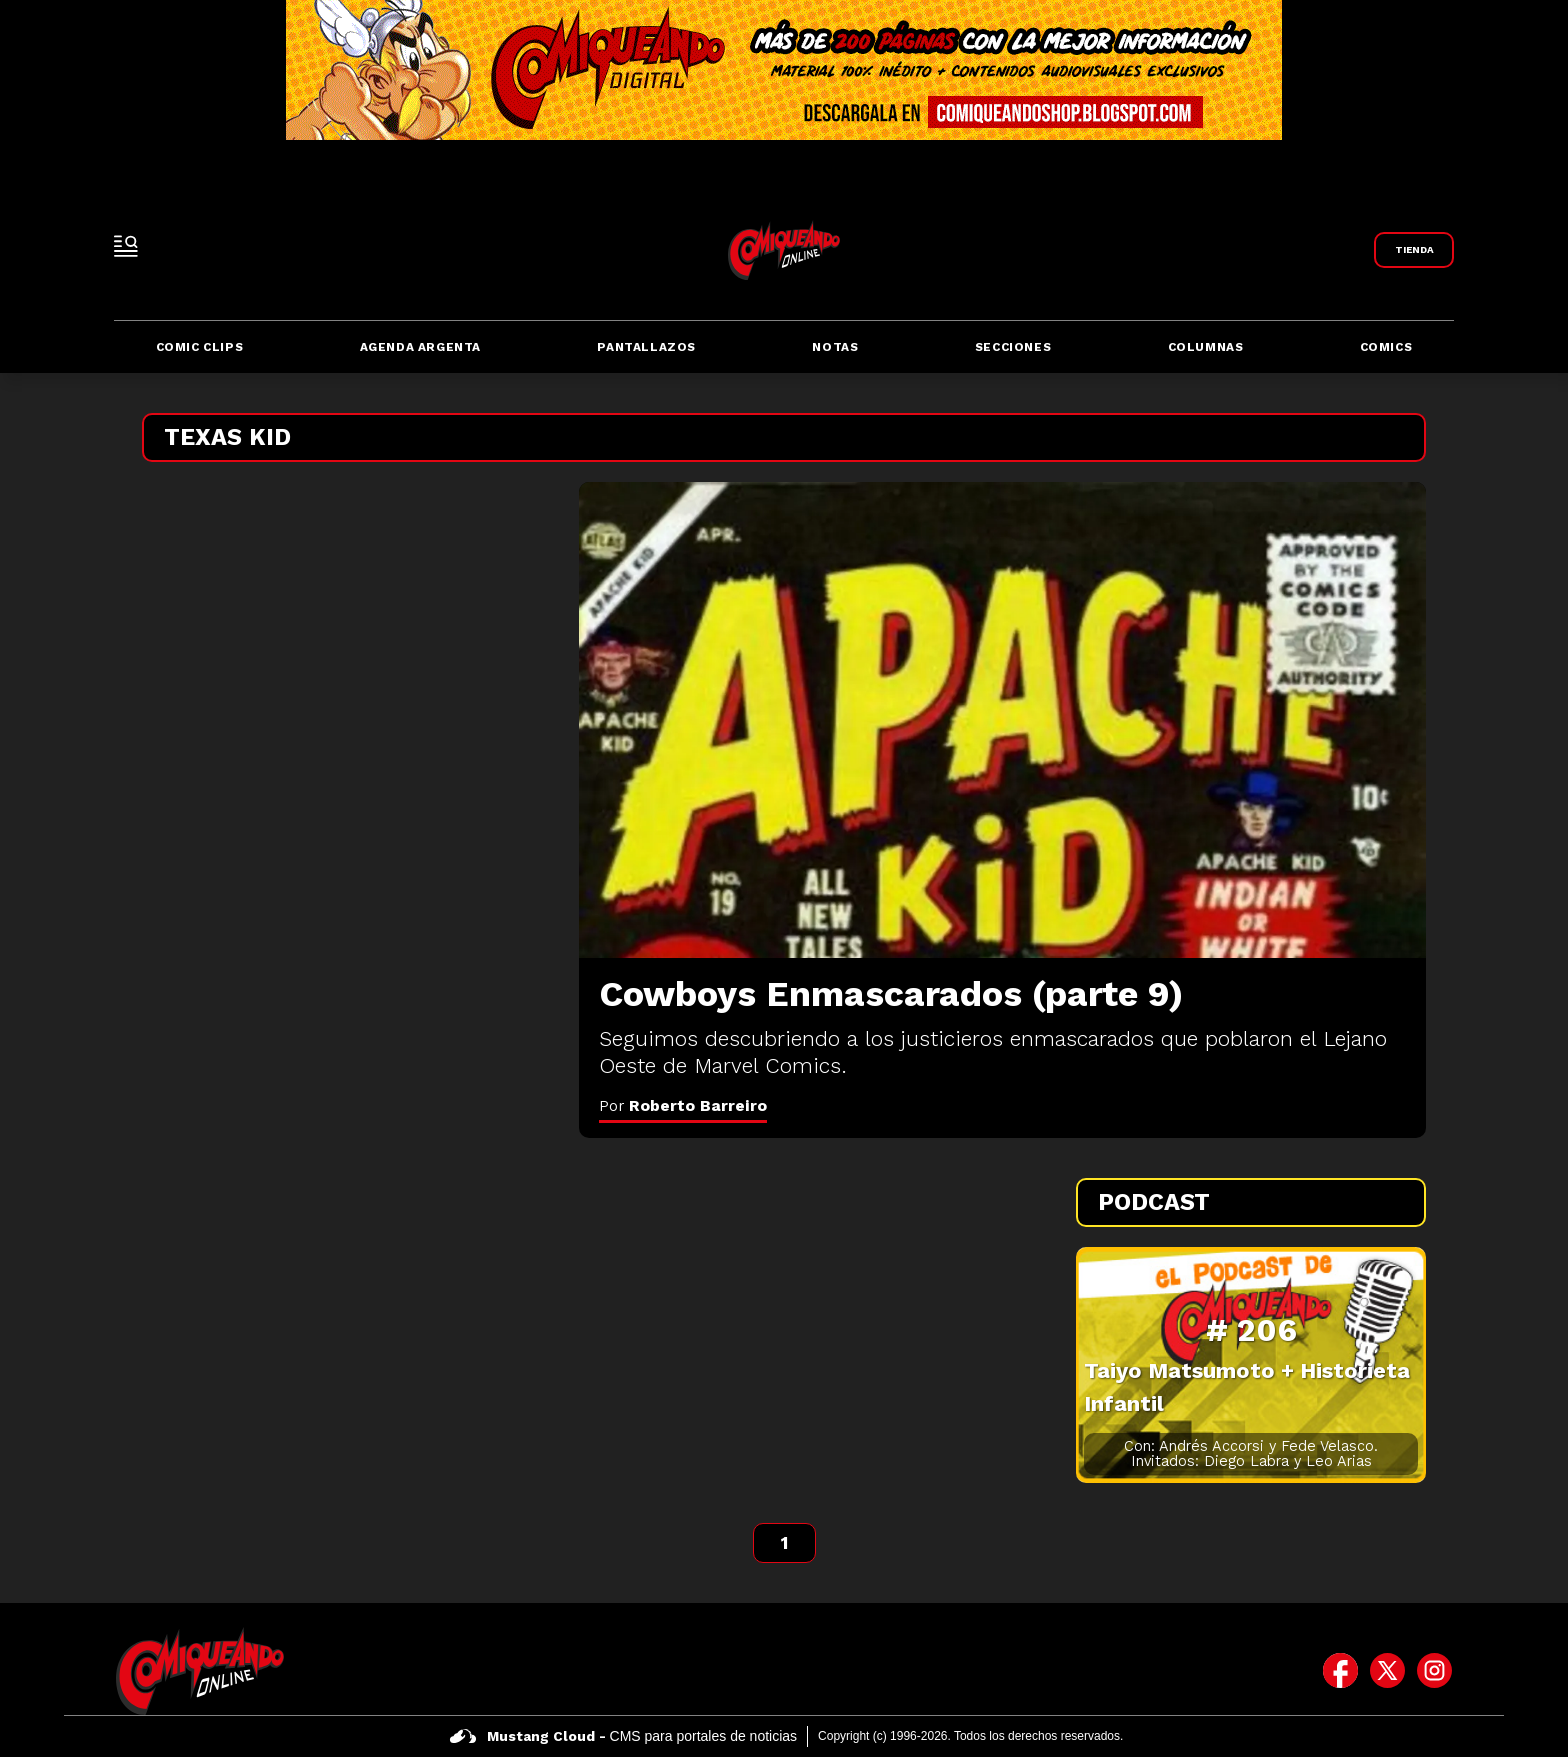 The height and width of the screenshot is (1757, 1568). Describe the element at coordinates (1013, 347) in the screenshot. I see `Secciones` at that location.